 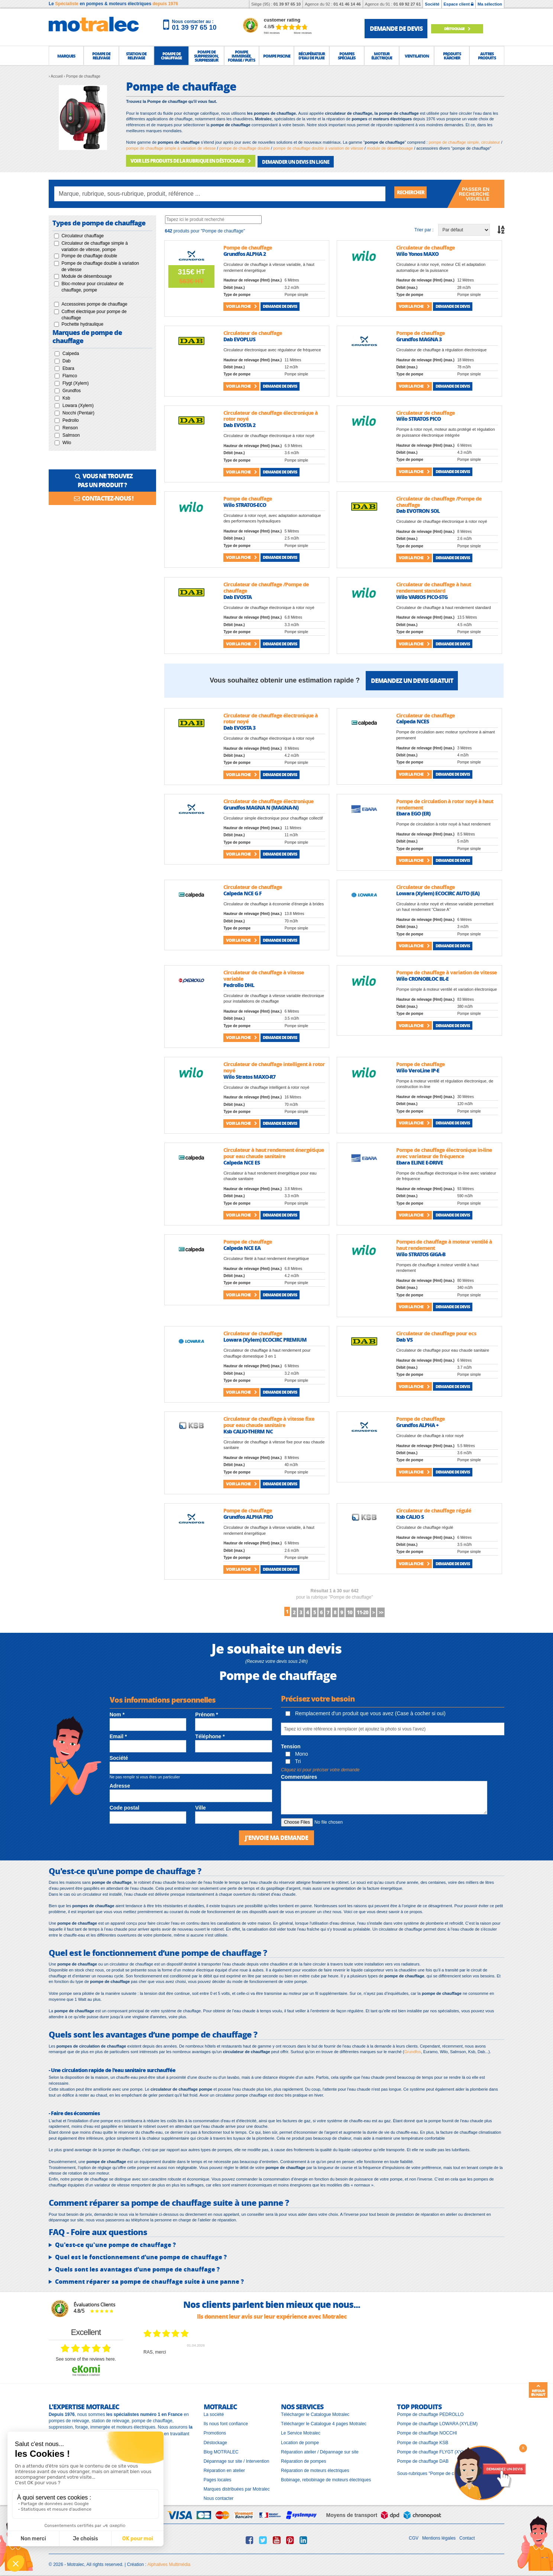 I want to click on Circulateur chauffage, so click(x=82, y=233).